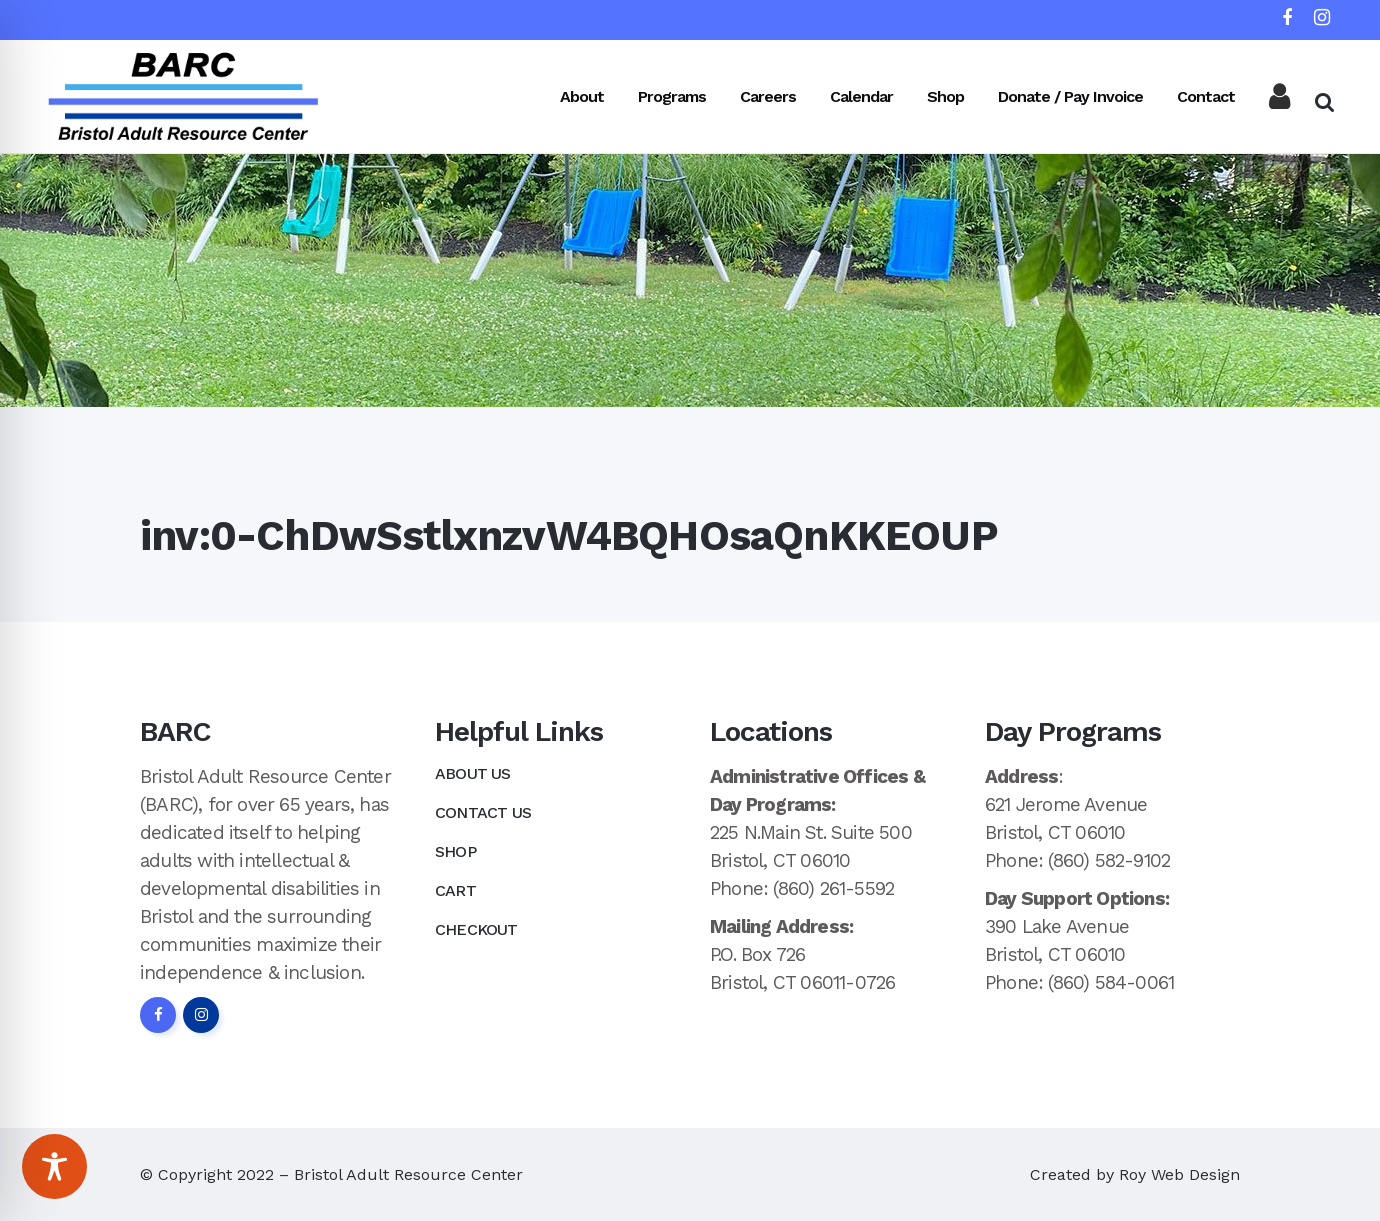 The width and height of the screenshot is (1380, 1221). I want to click on Bristol Adult Resource Center, so click(408, 1174).